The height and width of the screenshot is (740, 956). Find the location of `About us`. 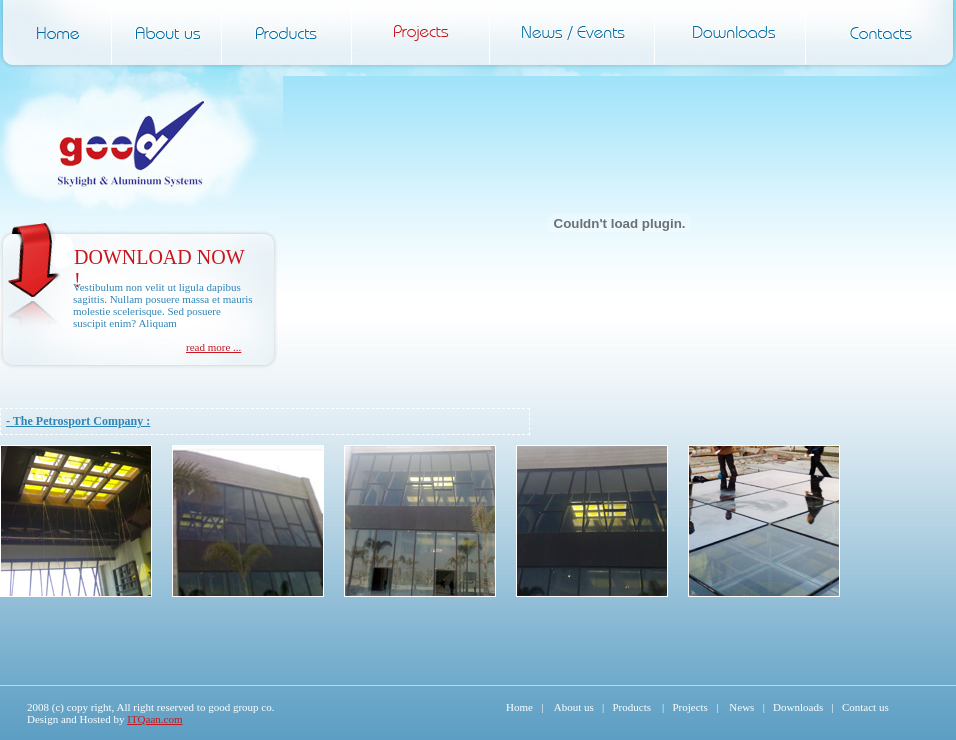

About us is located at coordinates (574, 707).